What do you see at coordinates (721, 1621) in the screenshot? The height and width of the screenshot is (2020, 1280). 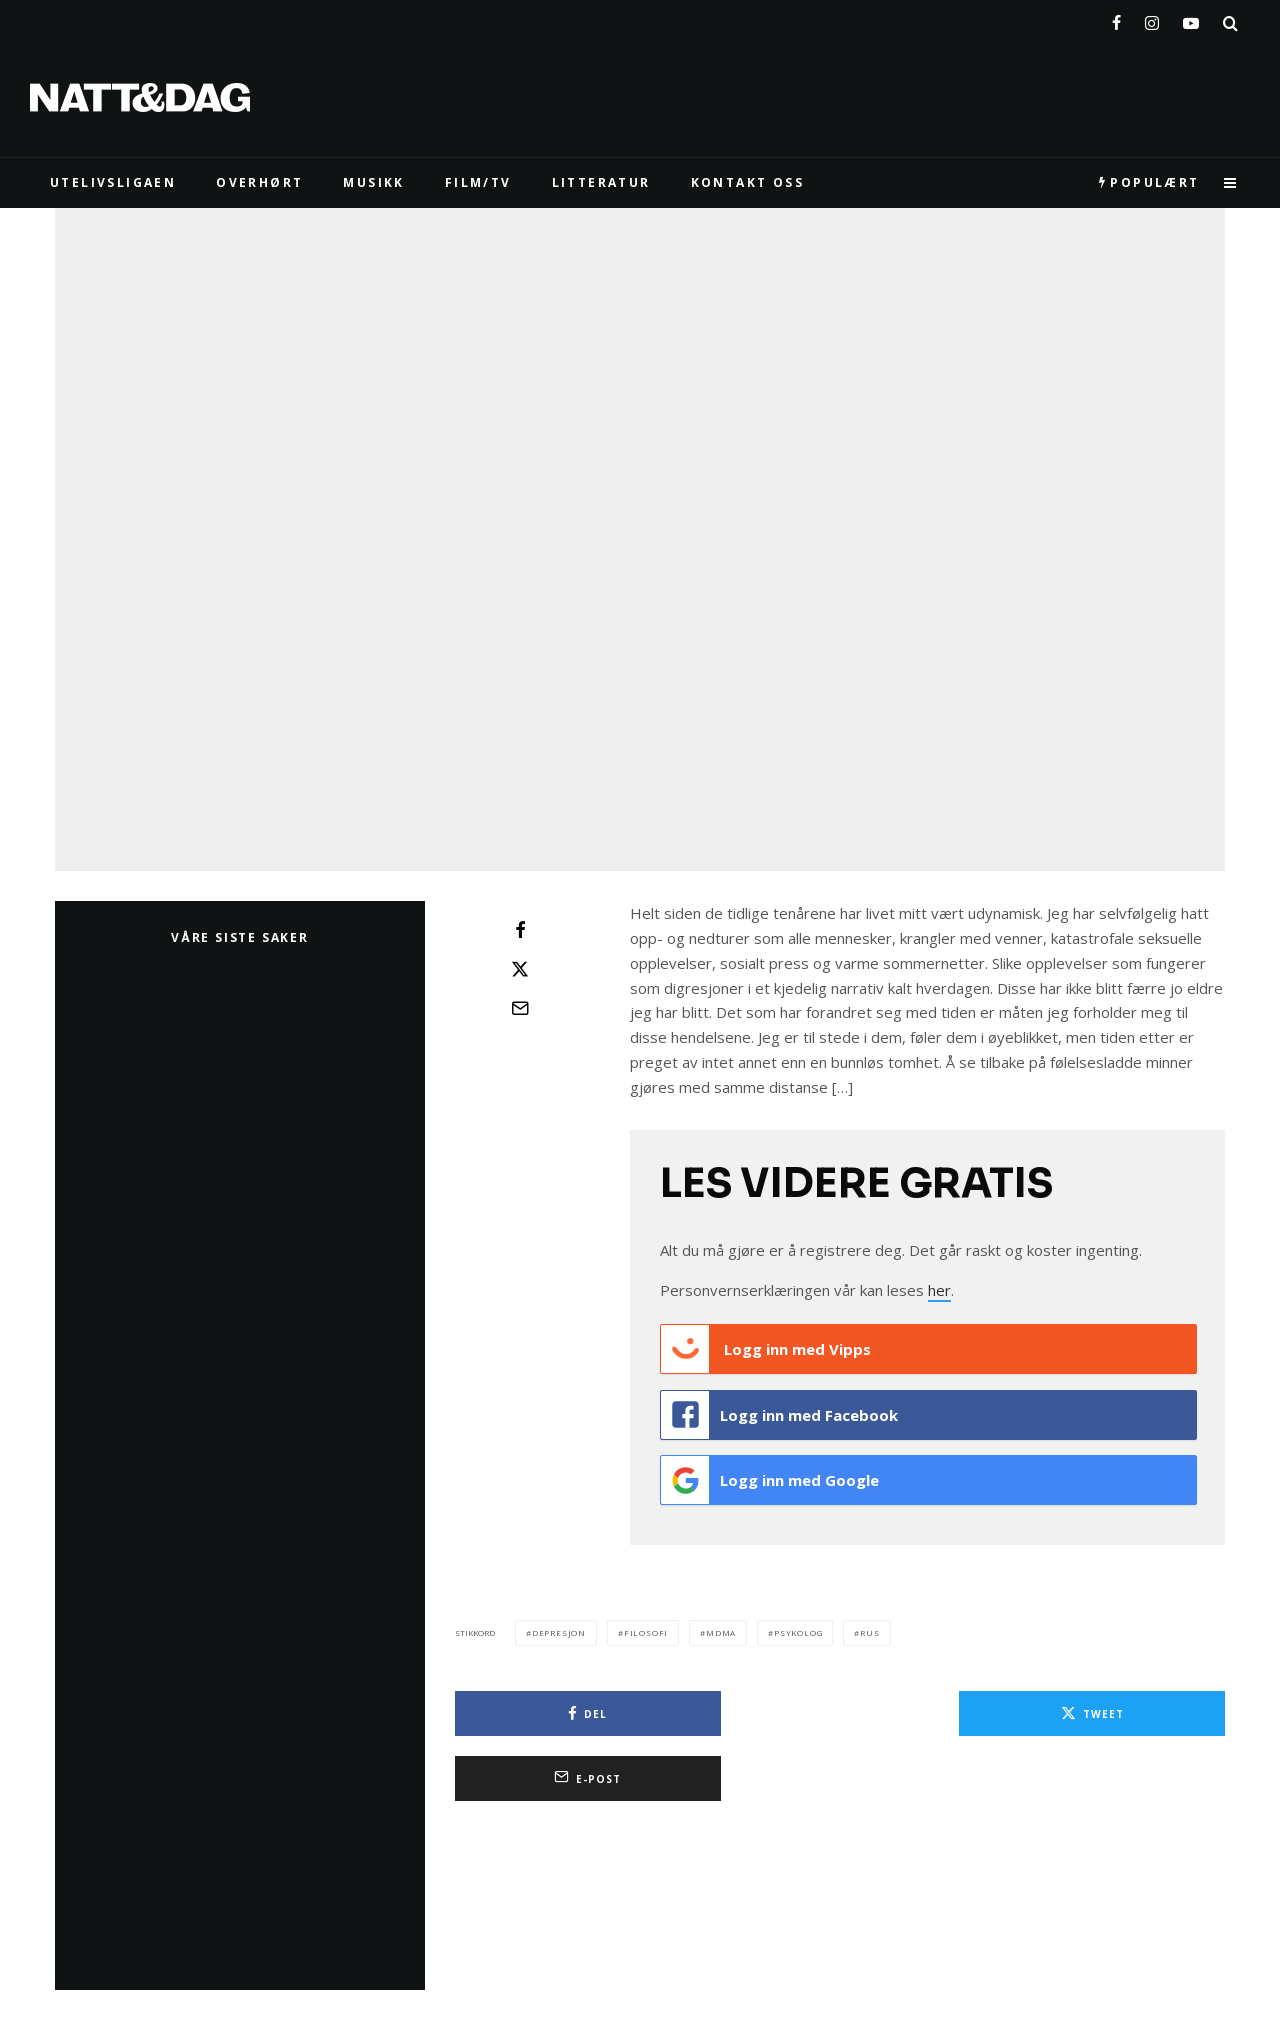 I see `mdma` at bounding box center [721, 1621].